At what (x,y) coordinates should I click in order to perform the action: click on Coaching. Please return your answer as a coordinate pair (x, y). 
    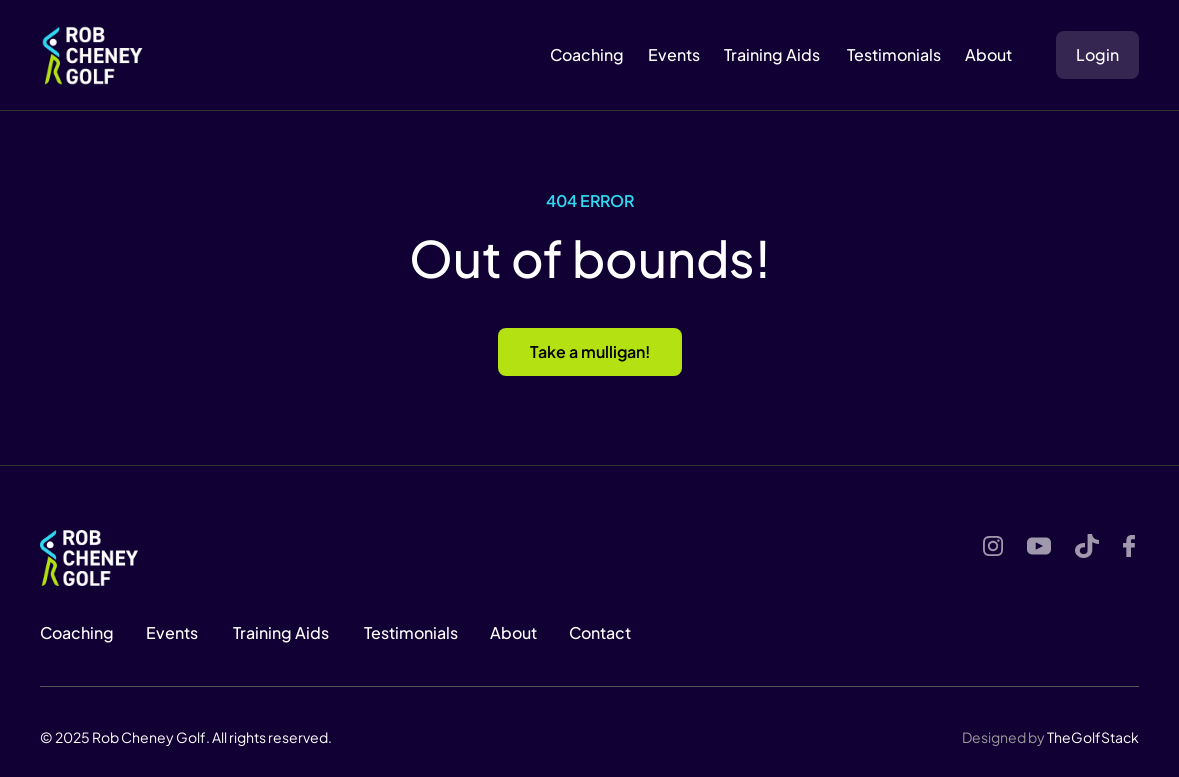
    Looking at the image, I should click on (587, 54).